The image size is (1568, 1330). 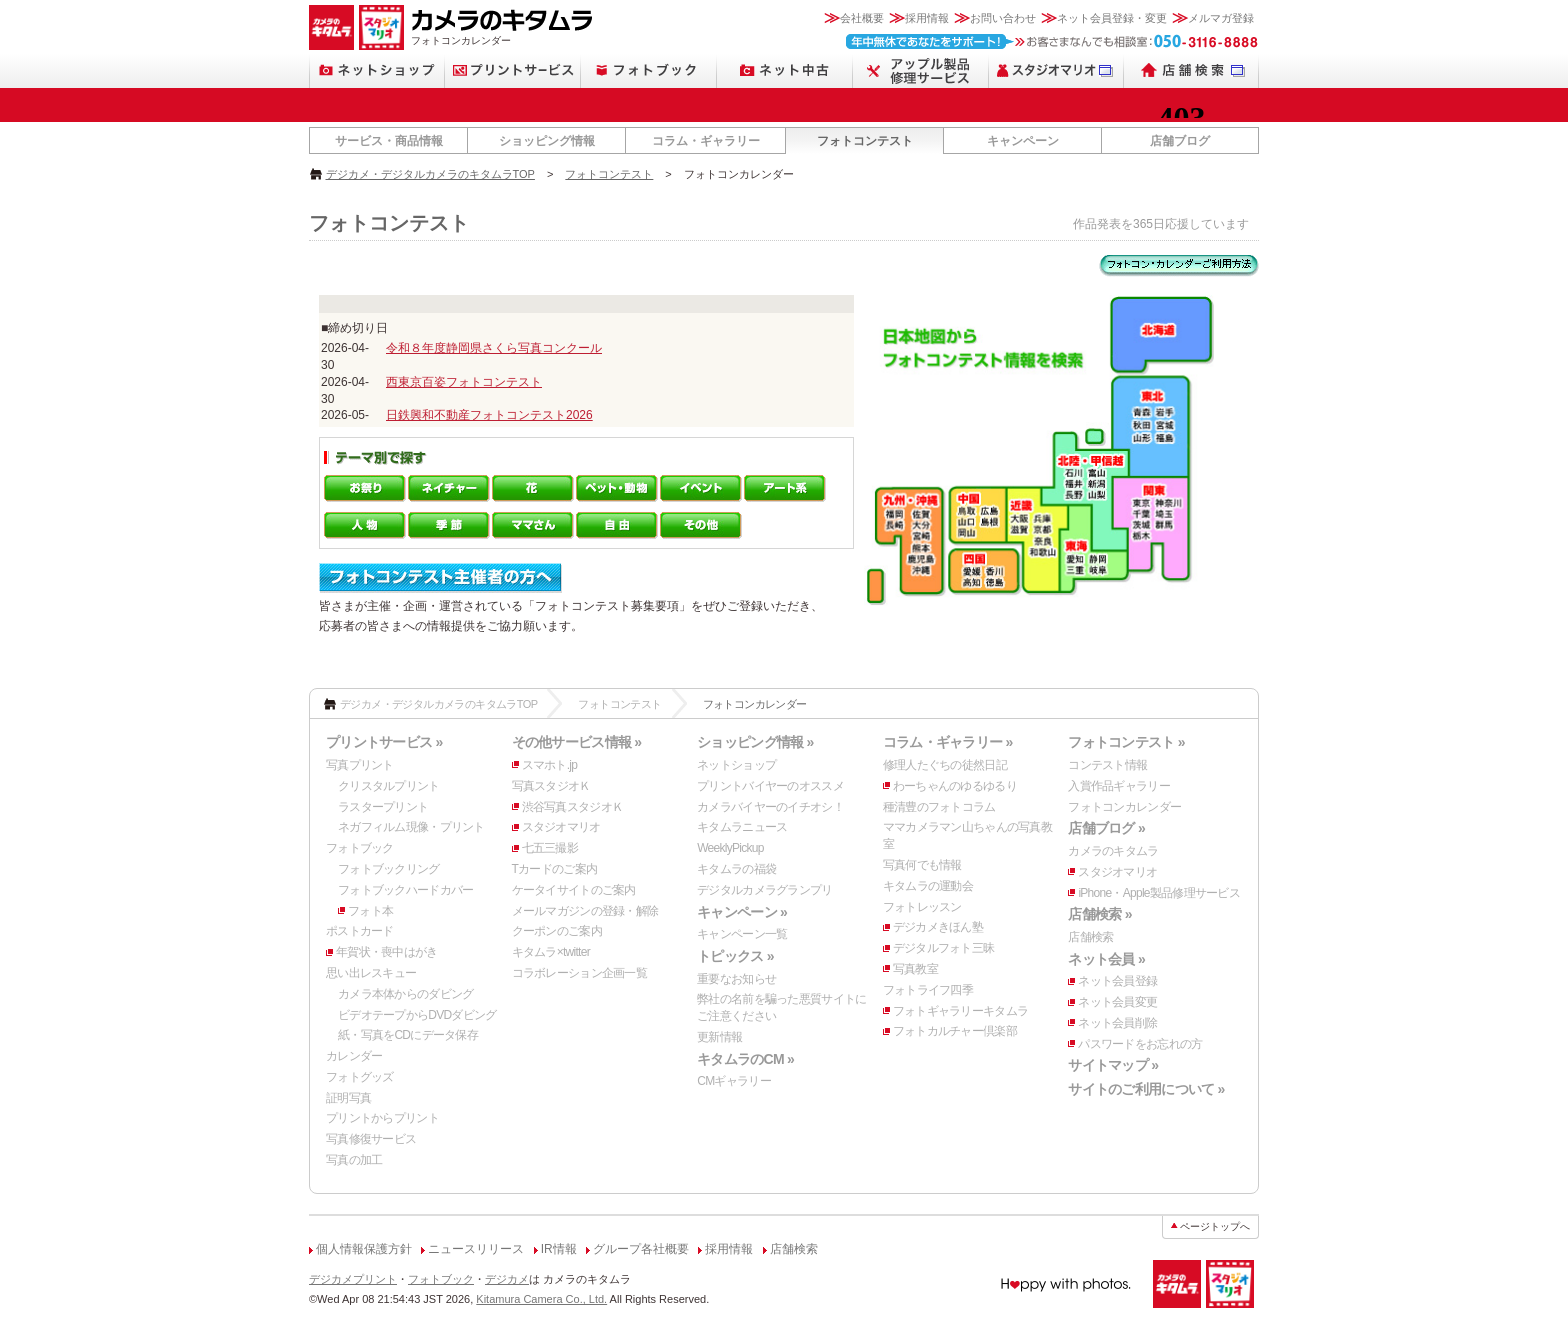 I want to click on プリントバイヤーのオススメ, so click(x=770, y=786).